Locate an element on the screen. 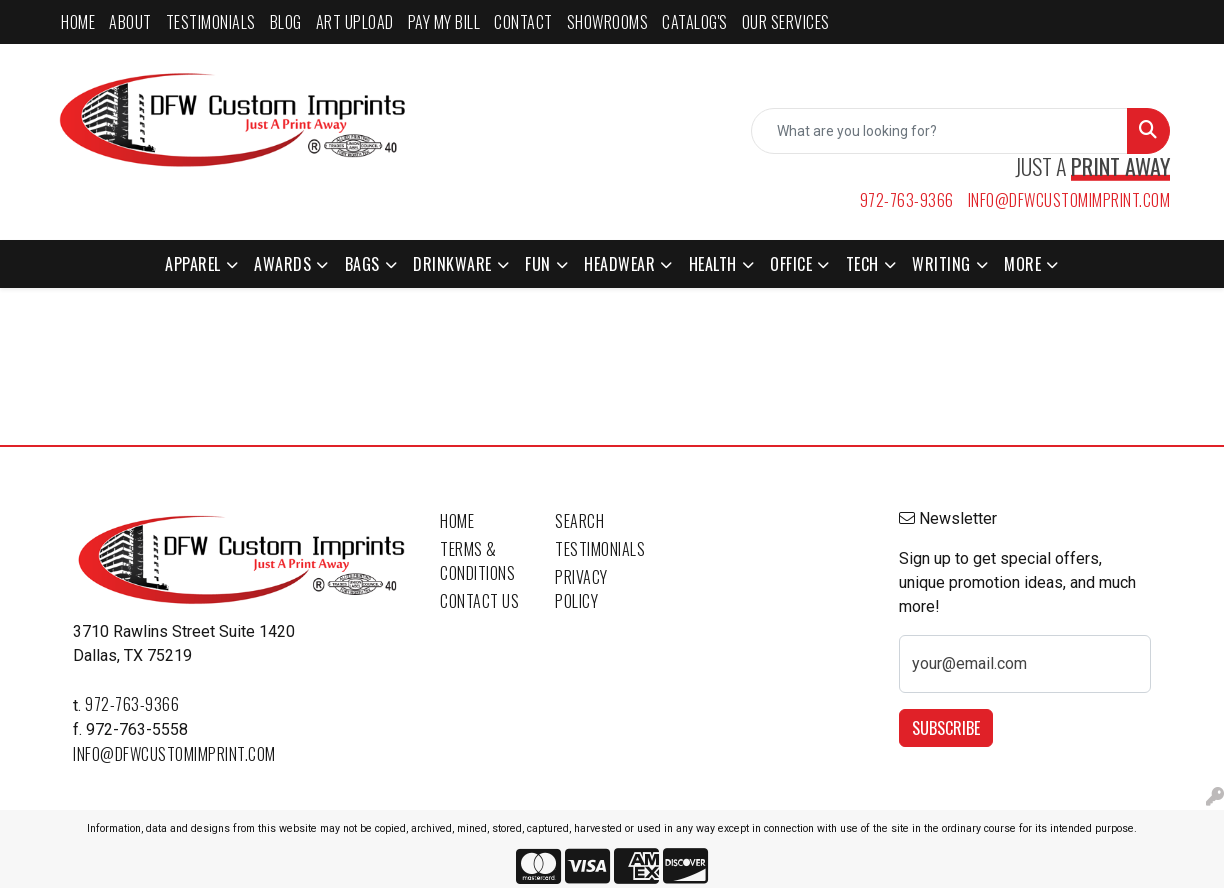 The image size is (1224, 888). ART UPLOAD is located at coordinates (355, 22).